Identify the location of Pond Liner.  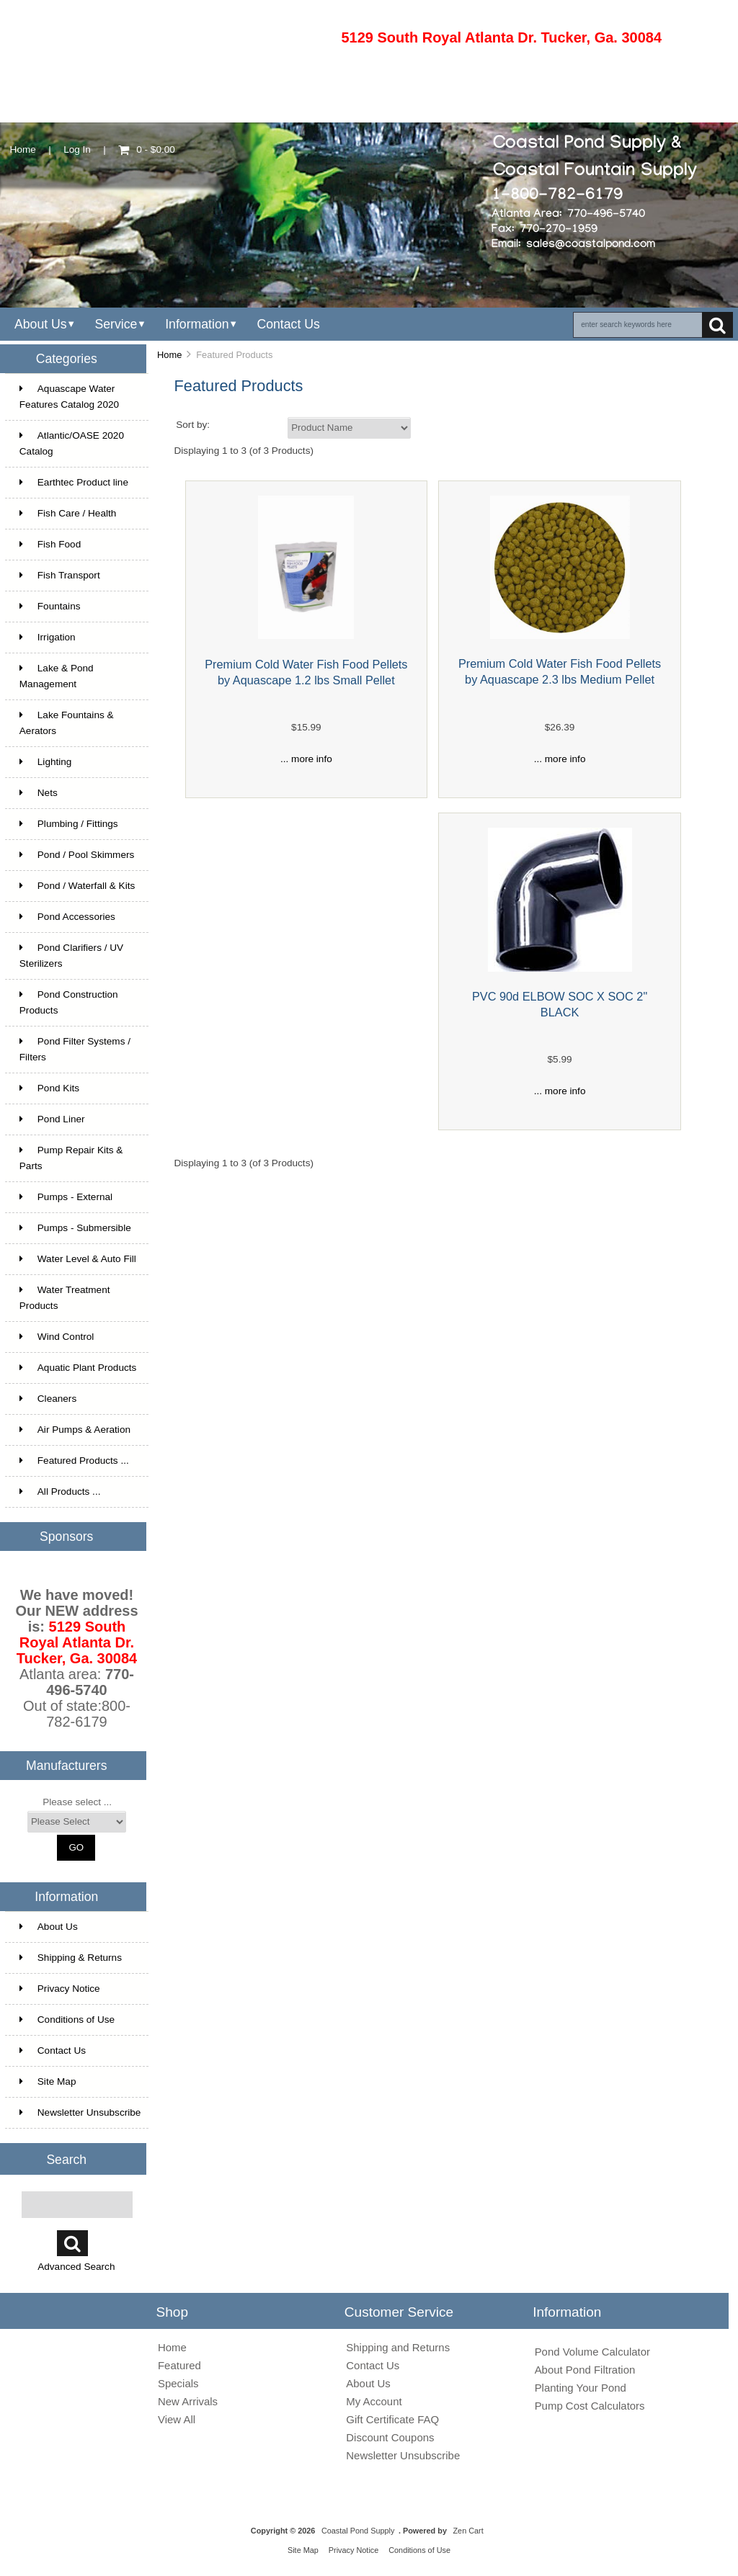
(52, 1119).